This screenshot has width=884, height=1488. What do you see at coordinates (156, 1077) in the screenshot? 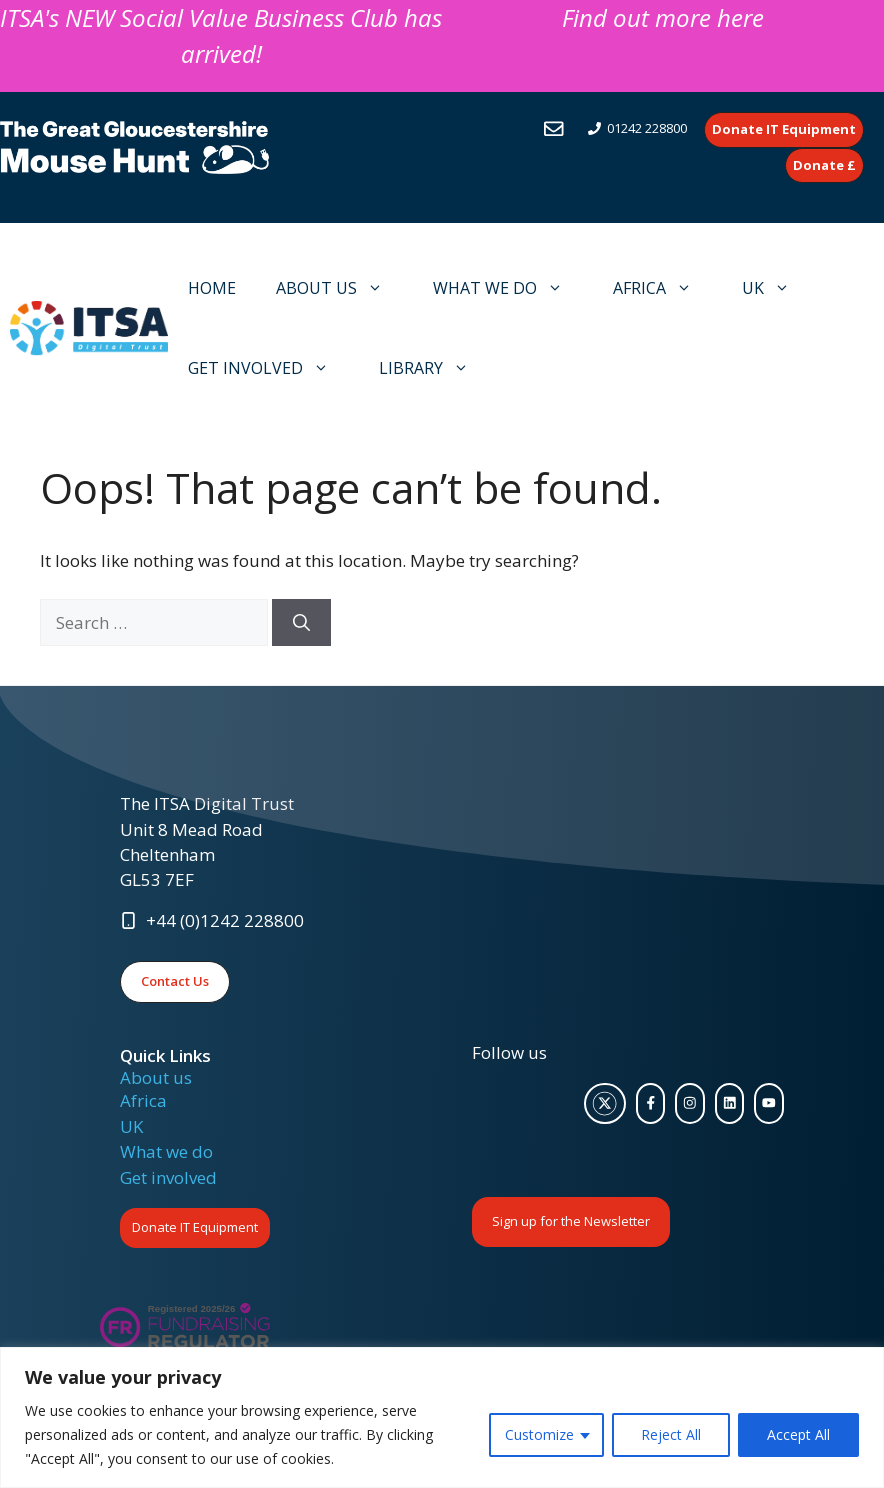
I see `About us` at bounding box center [156, 1077].